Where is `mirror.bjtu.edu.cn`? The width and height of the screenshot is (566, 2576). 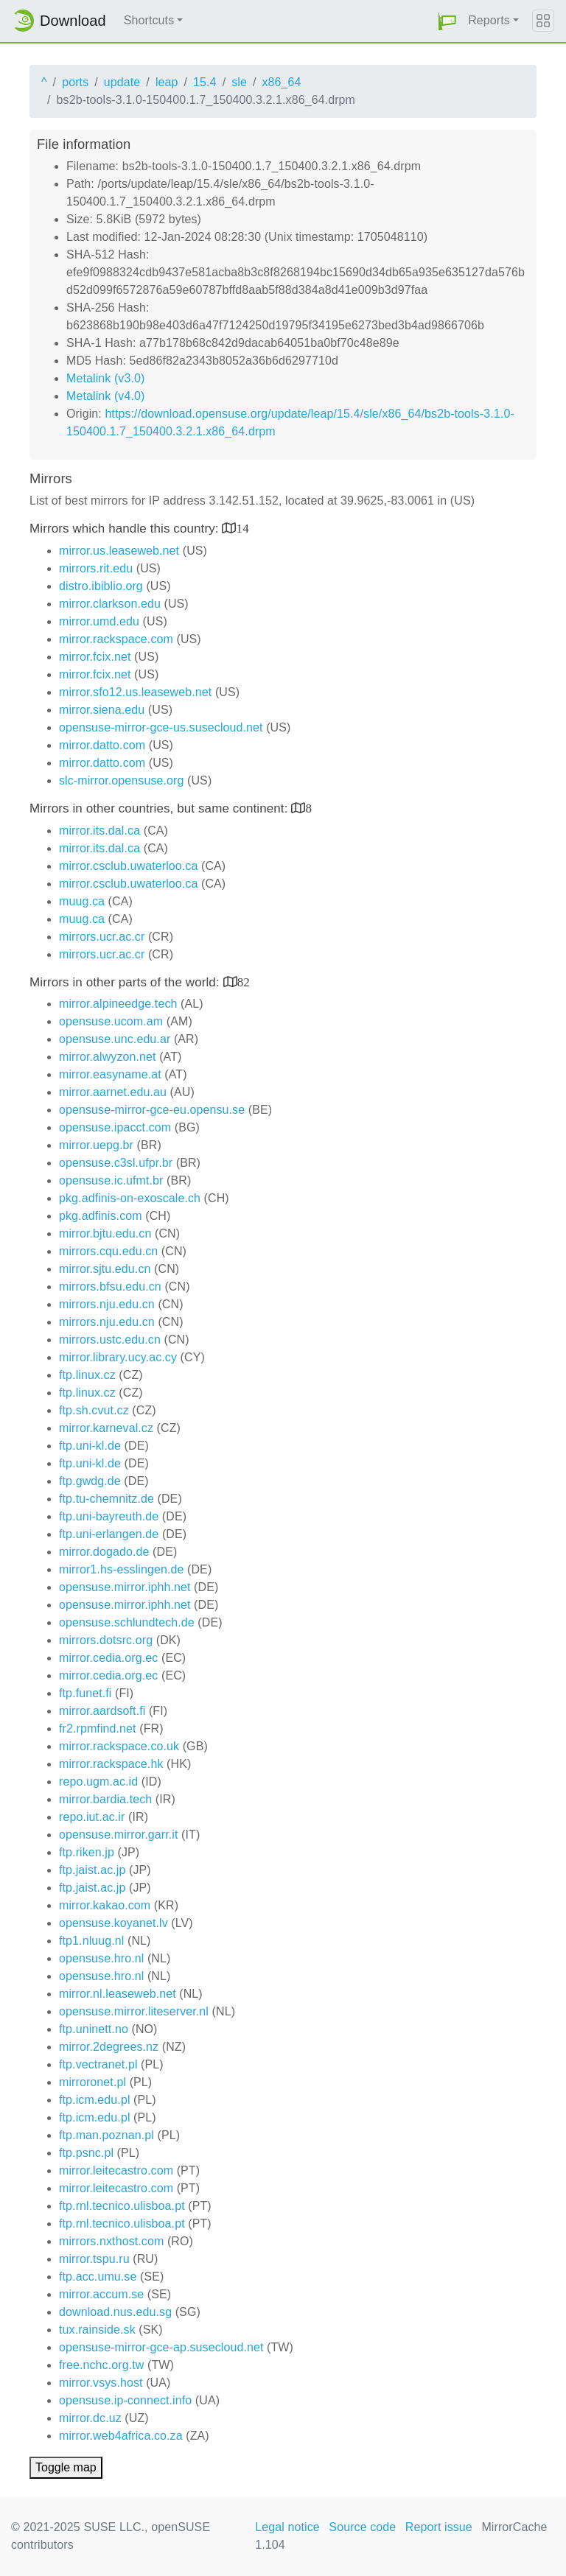
mirror.bjtu.edu.cn is located at coordinates (105, 1233).